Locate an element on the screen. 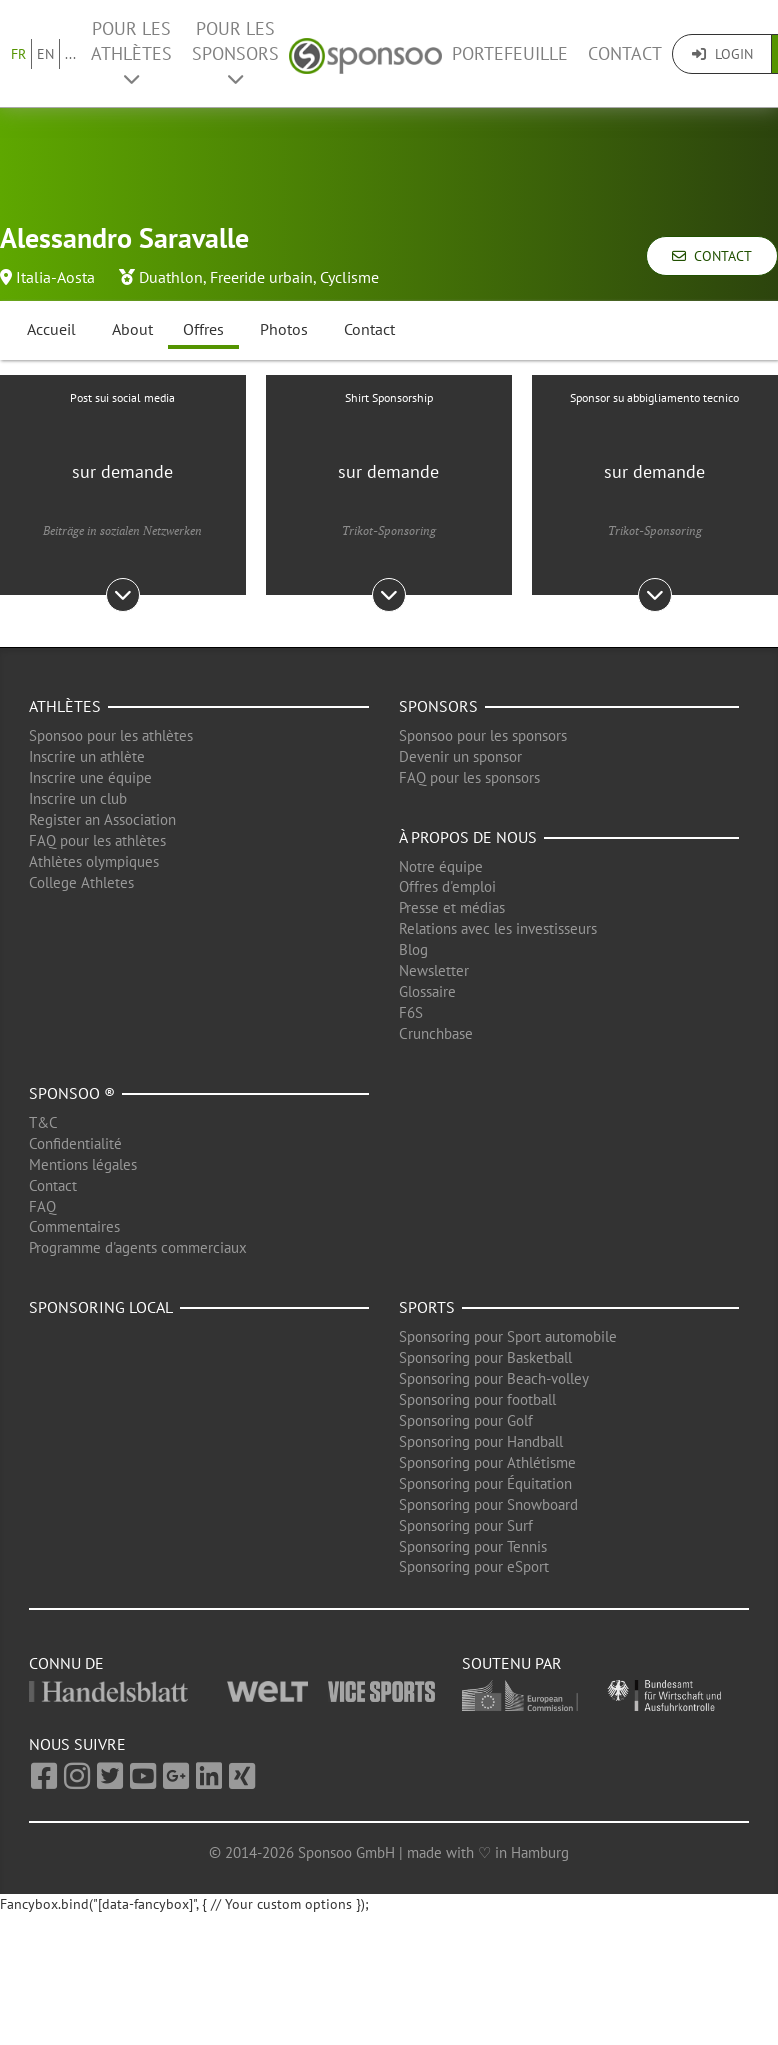  Sponsoring pour Équitation is located at coordinates (485, 1483).